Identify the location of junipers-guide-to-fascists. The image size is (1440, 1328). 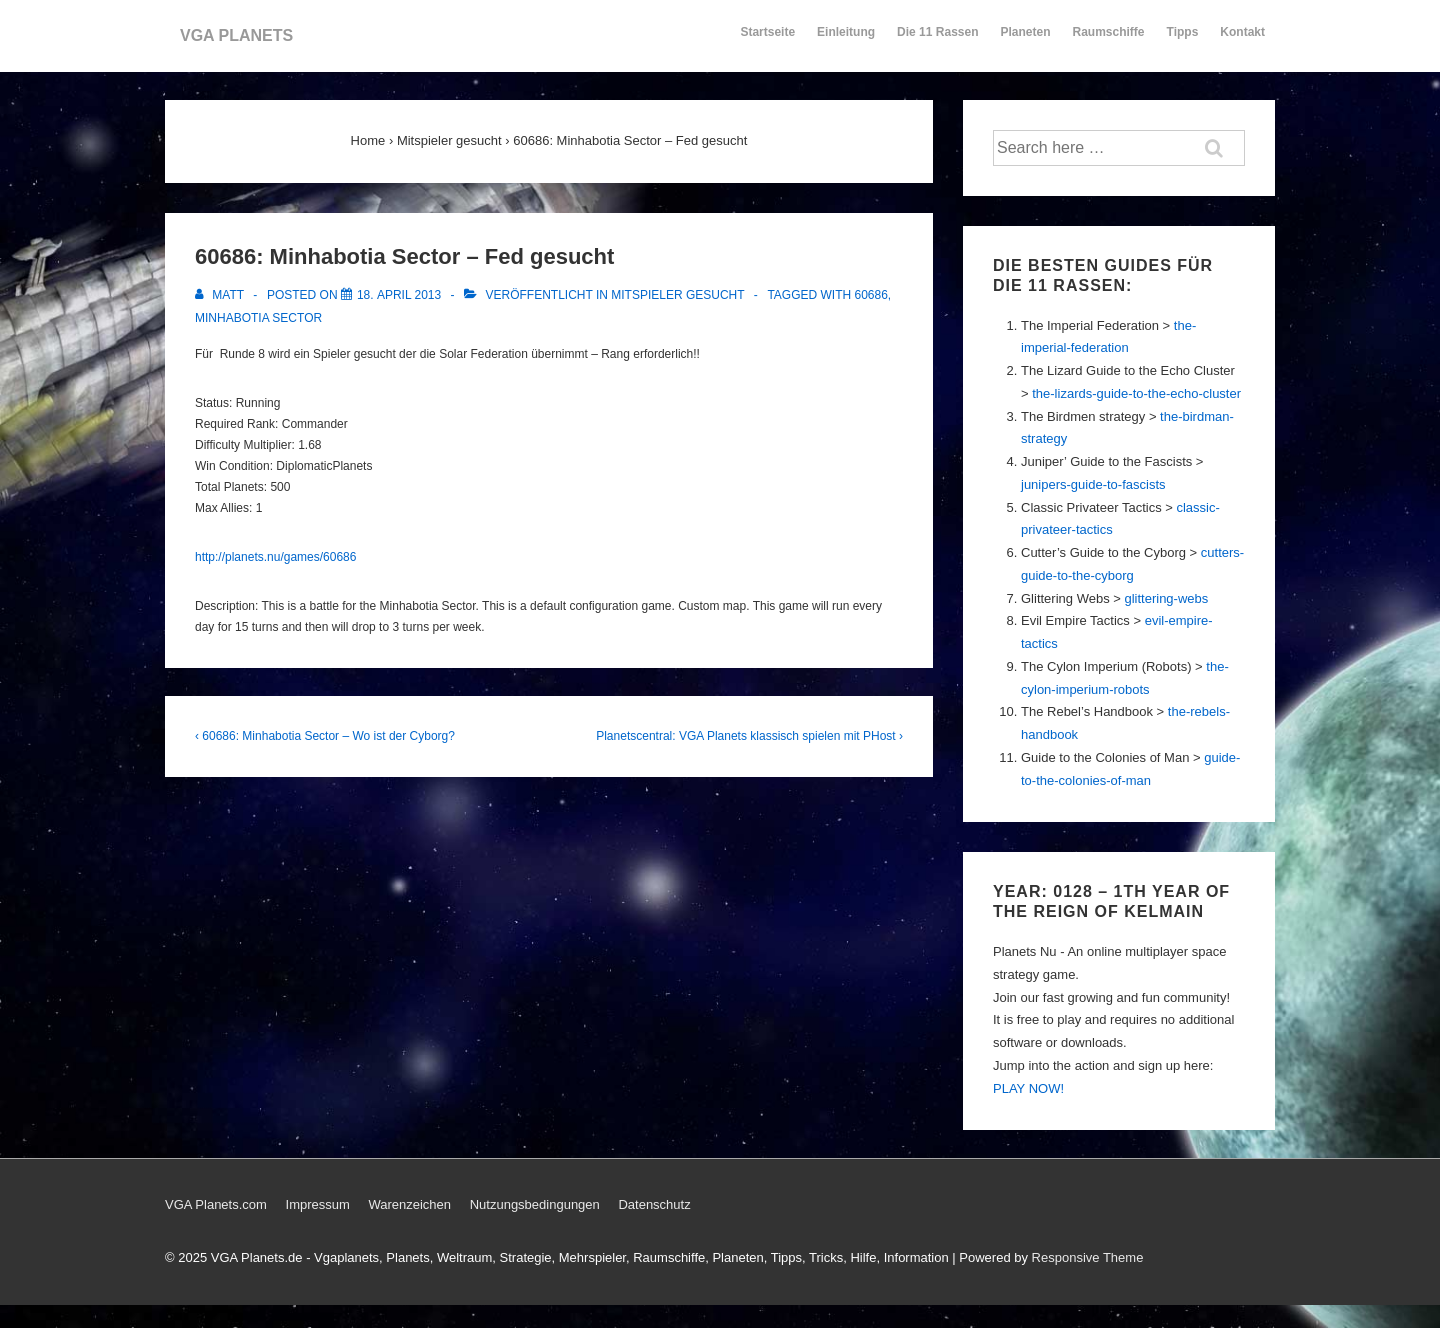
(1093, 484).